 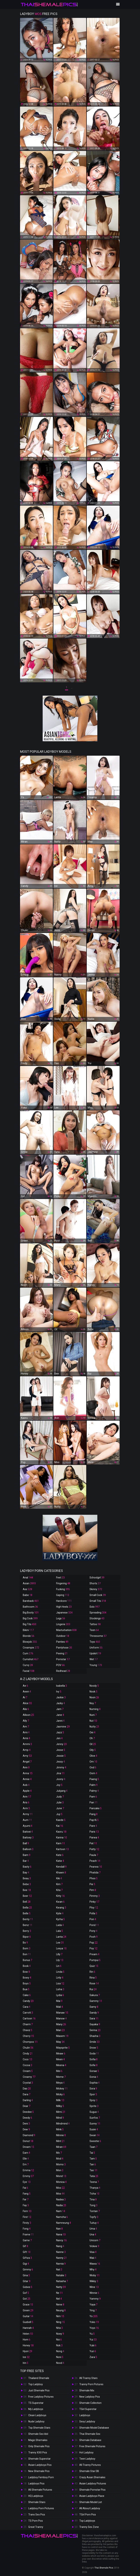 I want to click on Mei, so click(x=59, y=2071).